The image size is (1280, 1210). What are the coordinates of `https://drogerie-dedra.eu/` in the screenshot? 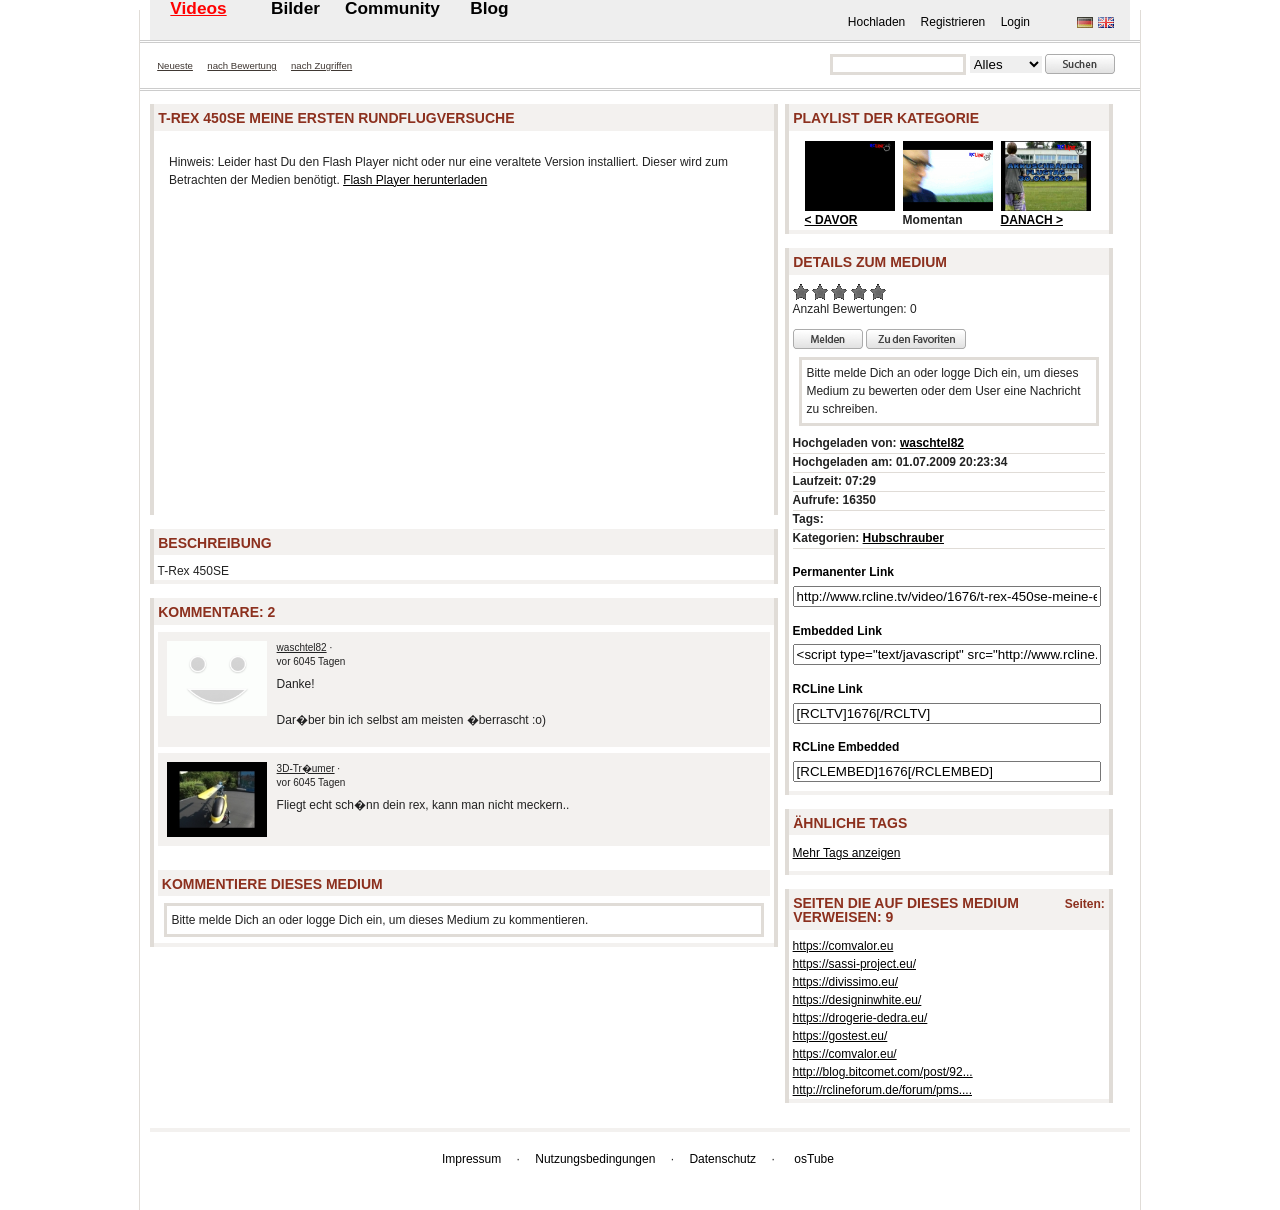 It's located at (860, 1018).